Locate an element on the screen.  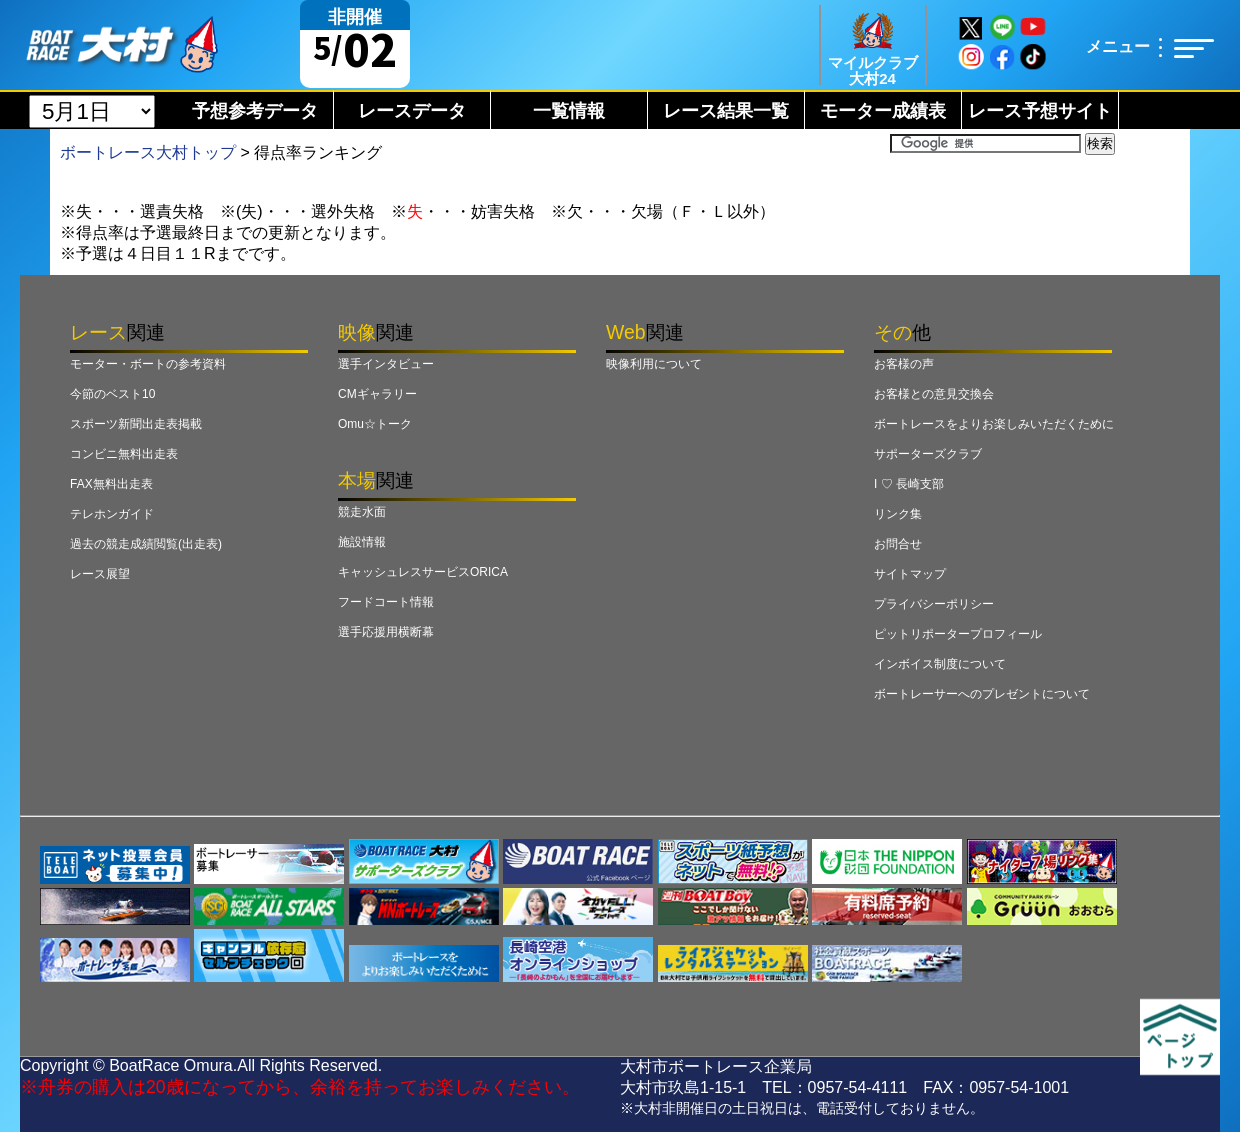
予想参考データ is located at coordinates (255, 111).